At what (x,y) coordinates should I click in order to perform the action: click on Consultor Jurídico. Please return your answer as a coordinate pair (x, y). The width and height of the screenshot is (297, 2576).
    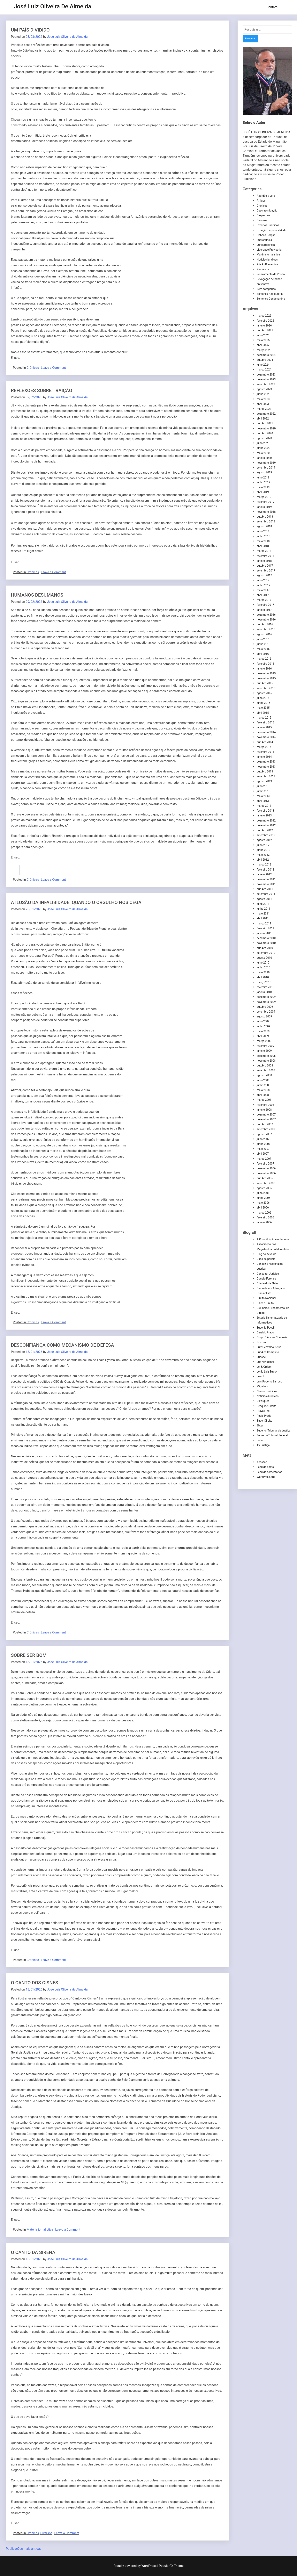
    Looking at the image, I should click on (268, 1273).